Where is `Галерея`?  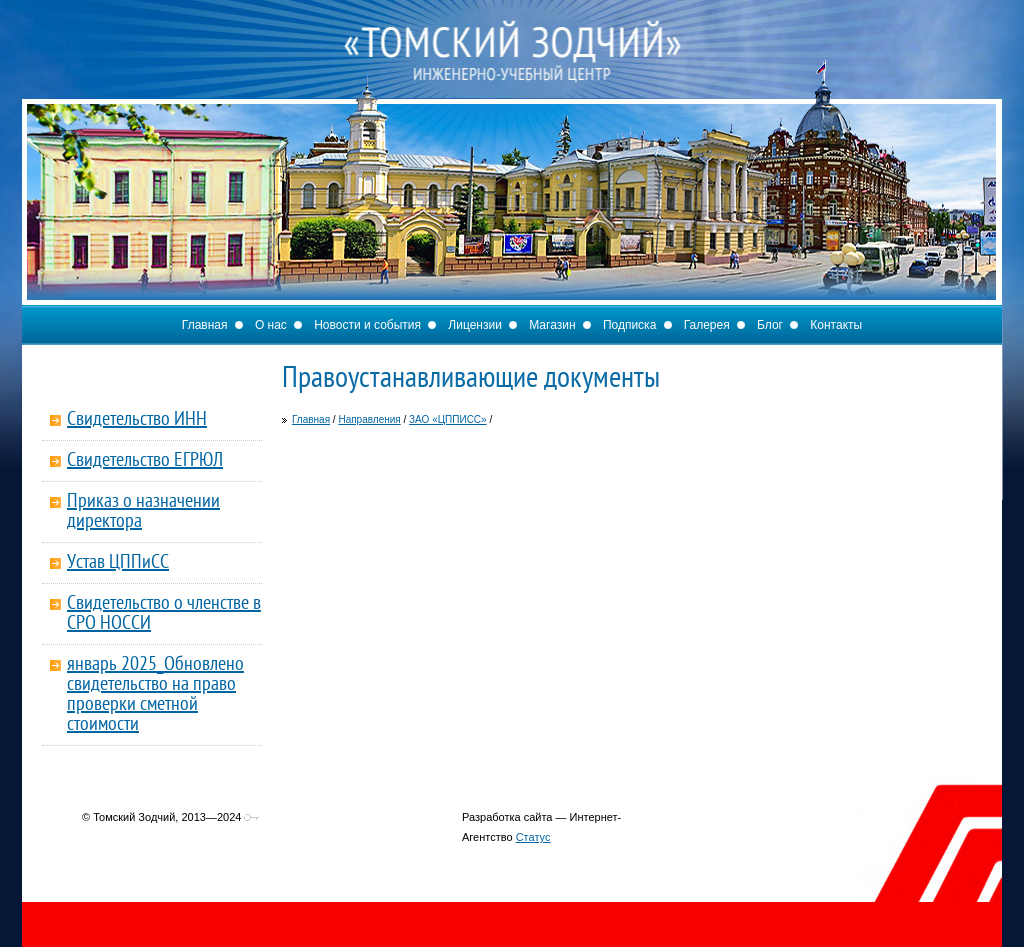
Галерея is located at coordinates (707, 325).